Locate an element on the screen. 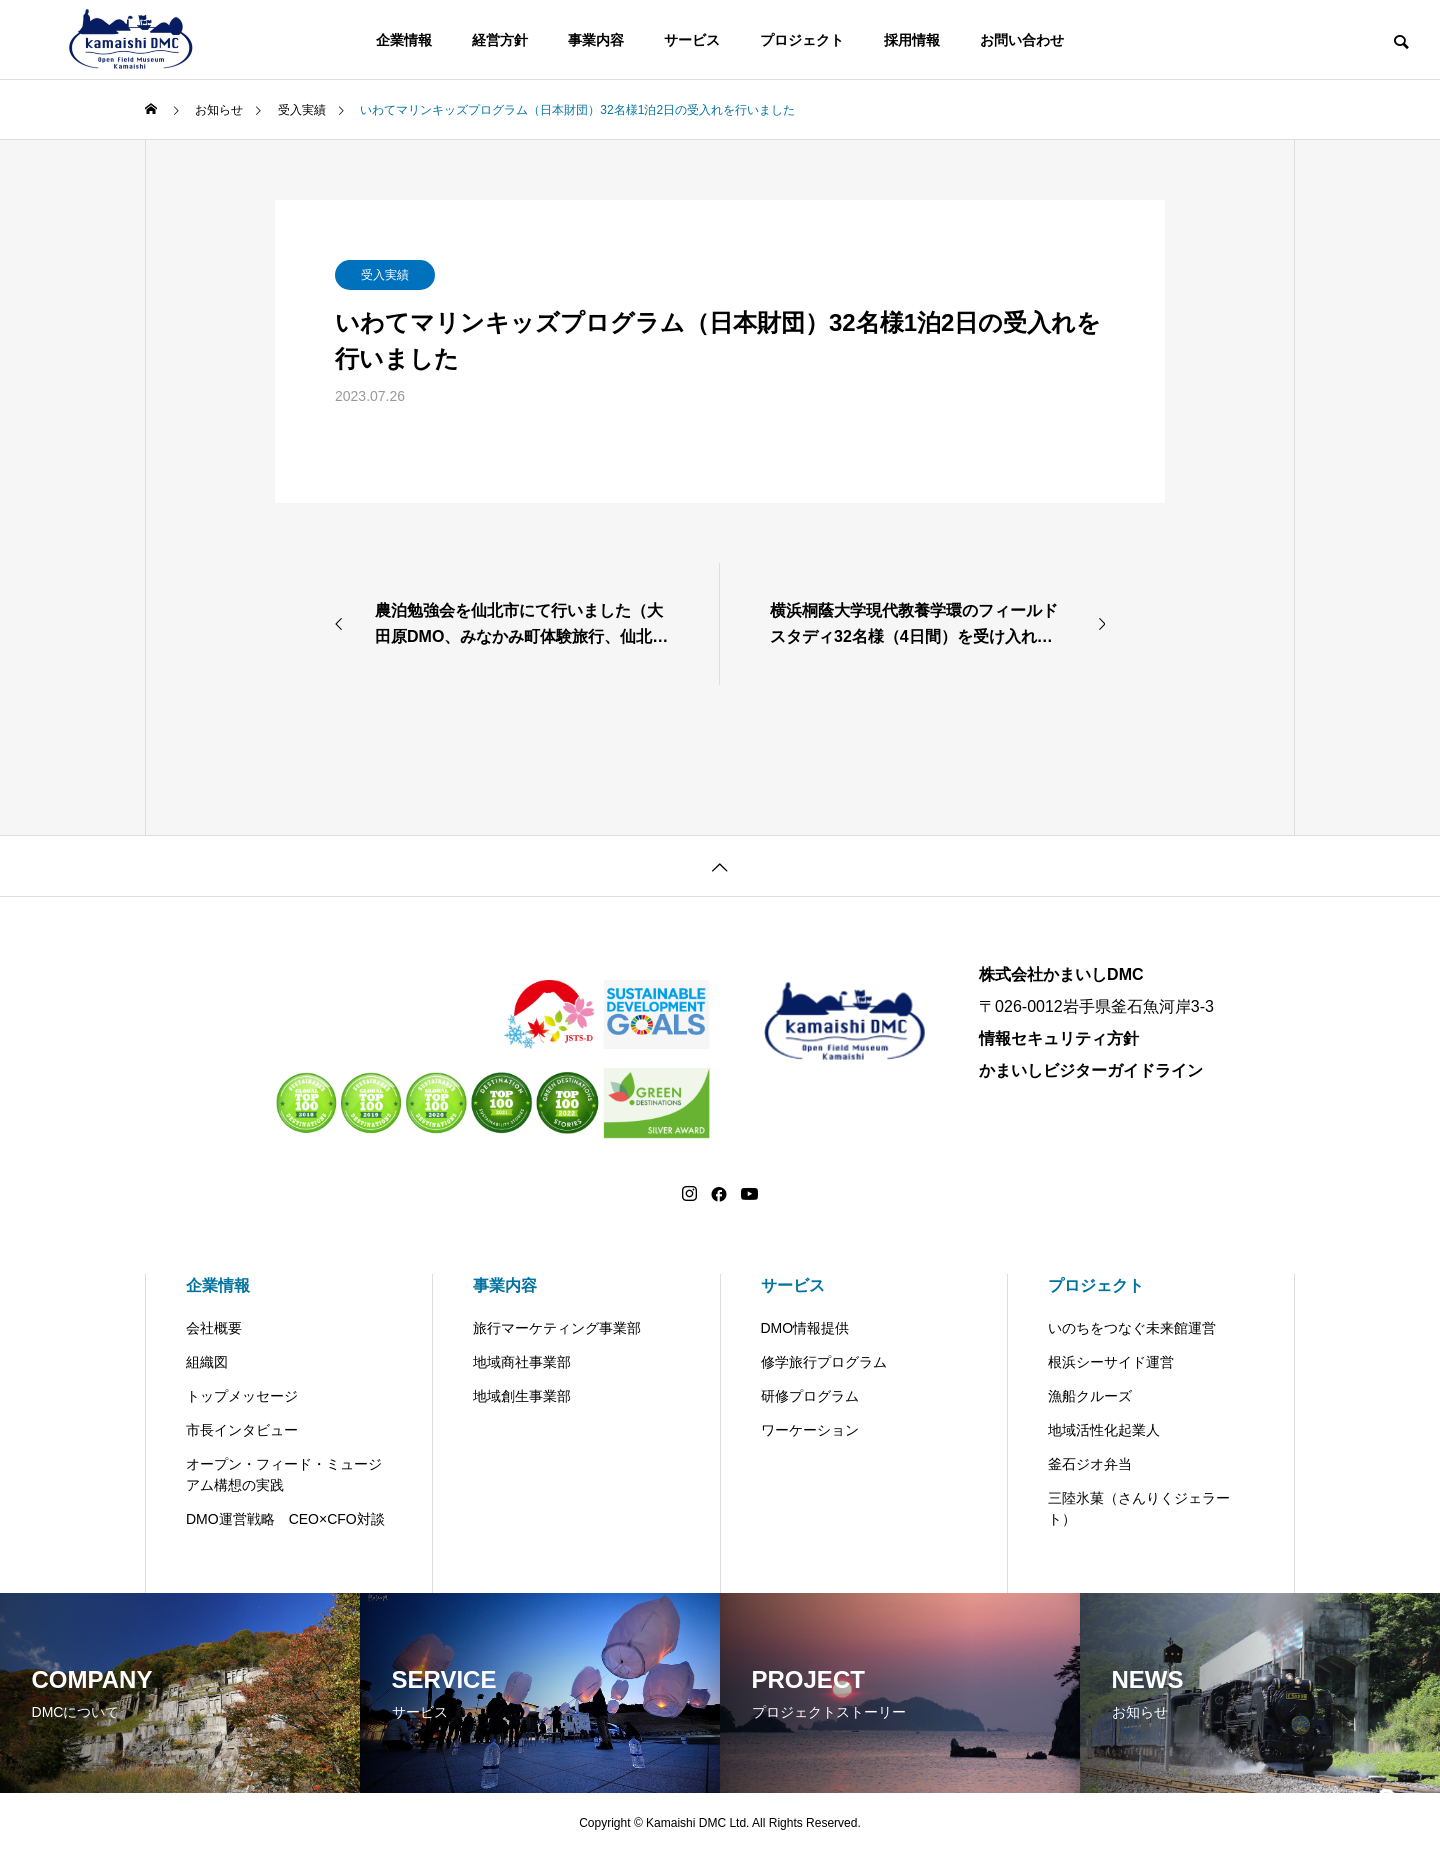  お問い合わせ is located at coordinates (1022, 40).